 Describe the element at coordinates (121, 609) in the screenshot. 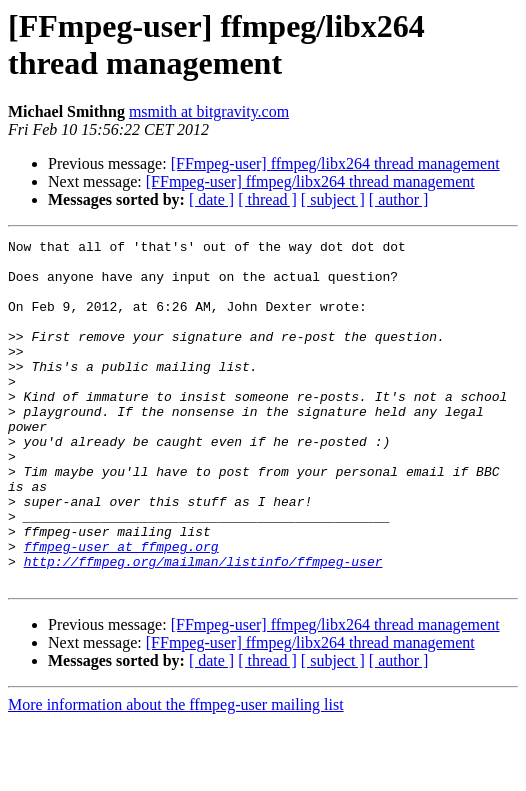

I see `ffmpeg-user at ffmpeg.org` at that location.